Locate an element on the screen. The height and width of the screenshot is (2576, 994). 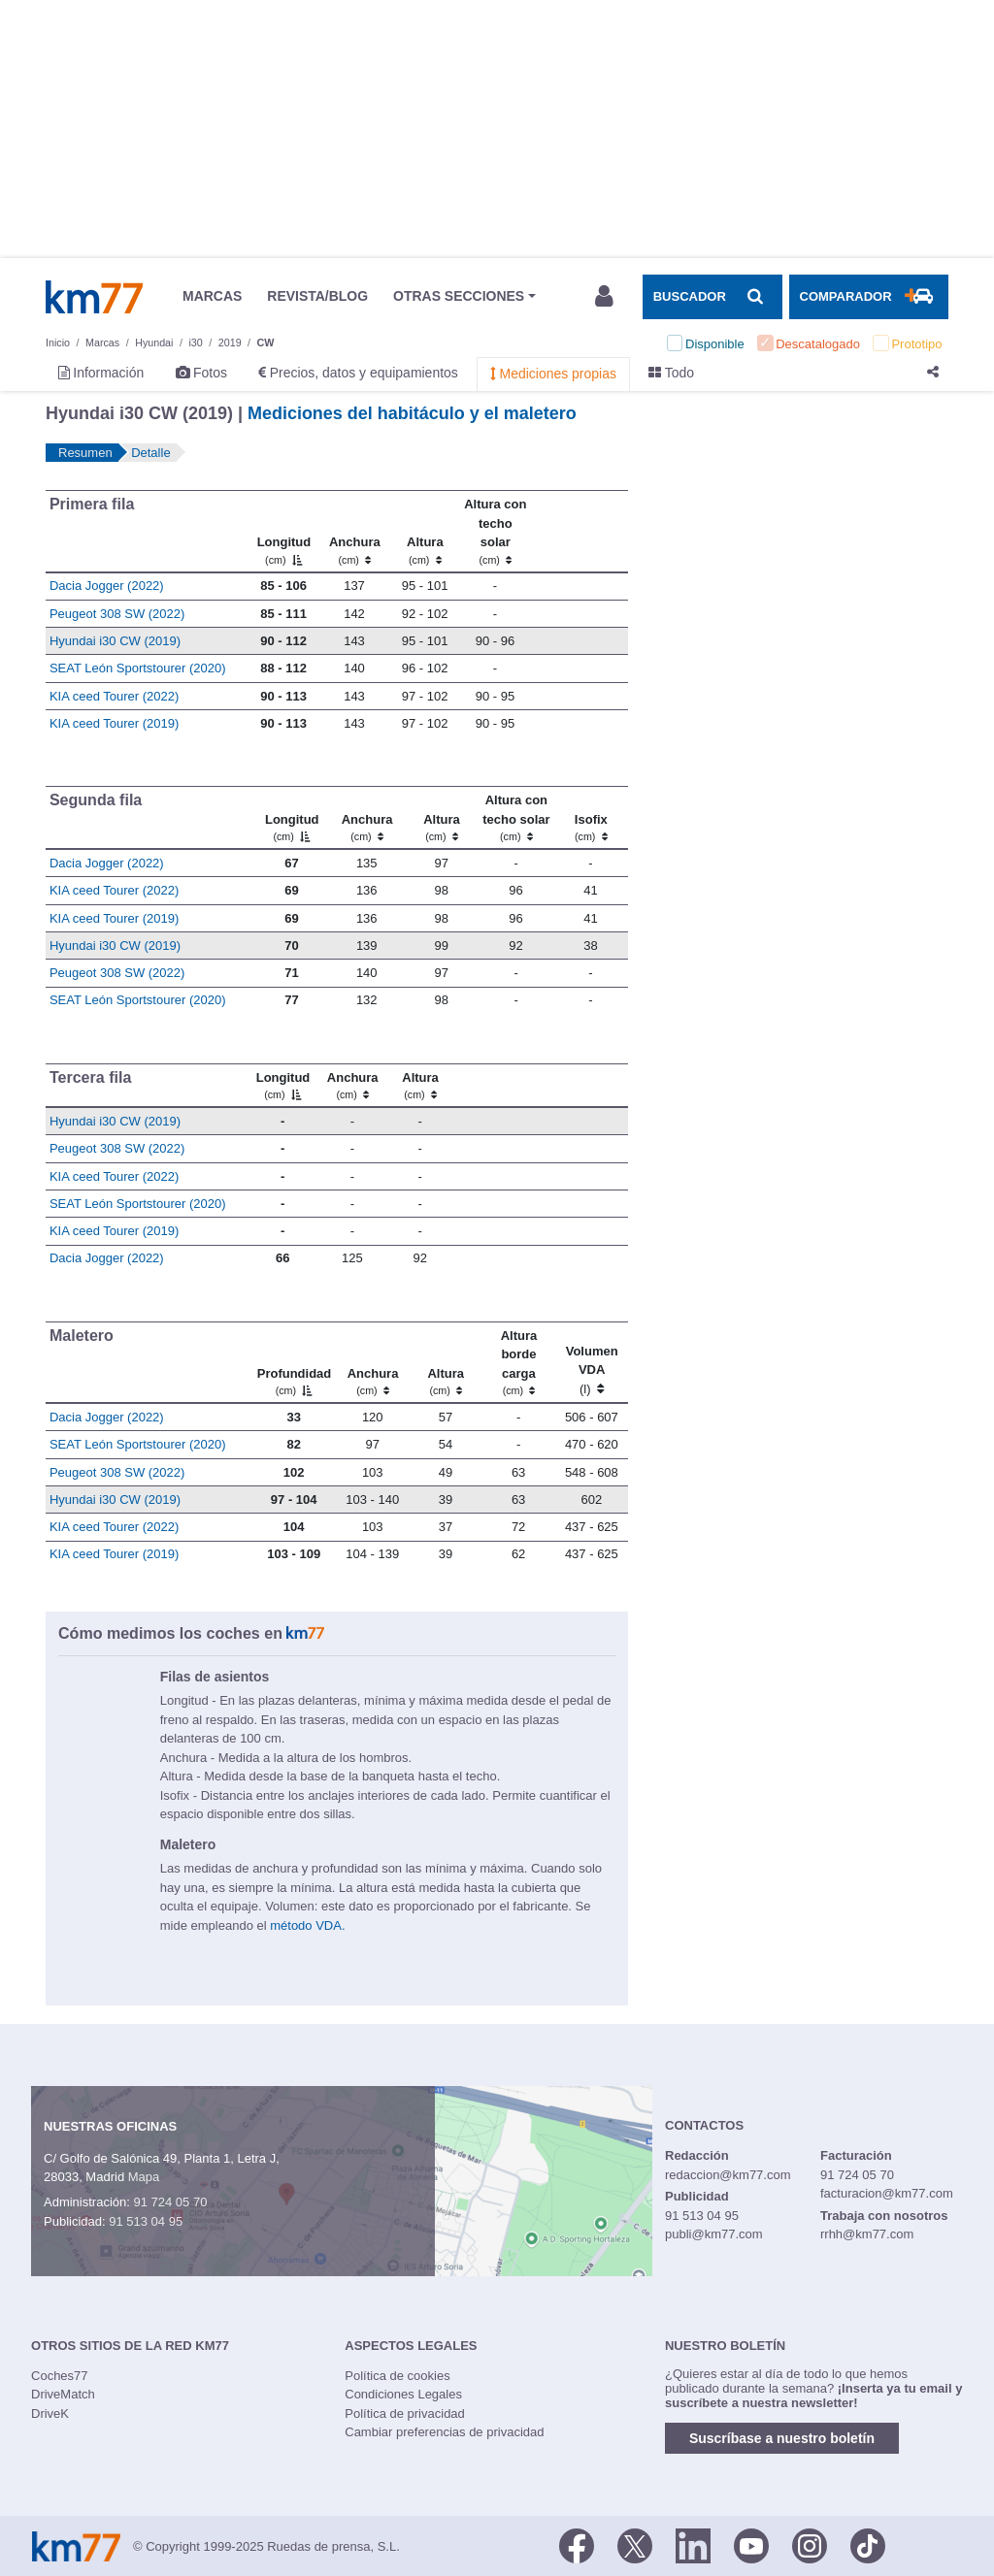
redaccion@km77.com is located at coordinates (728, 2175).